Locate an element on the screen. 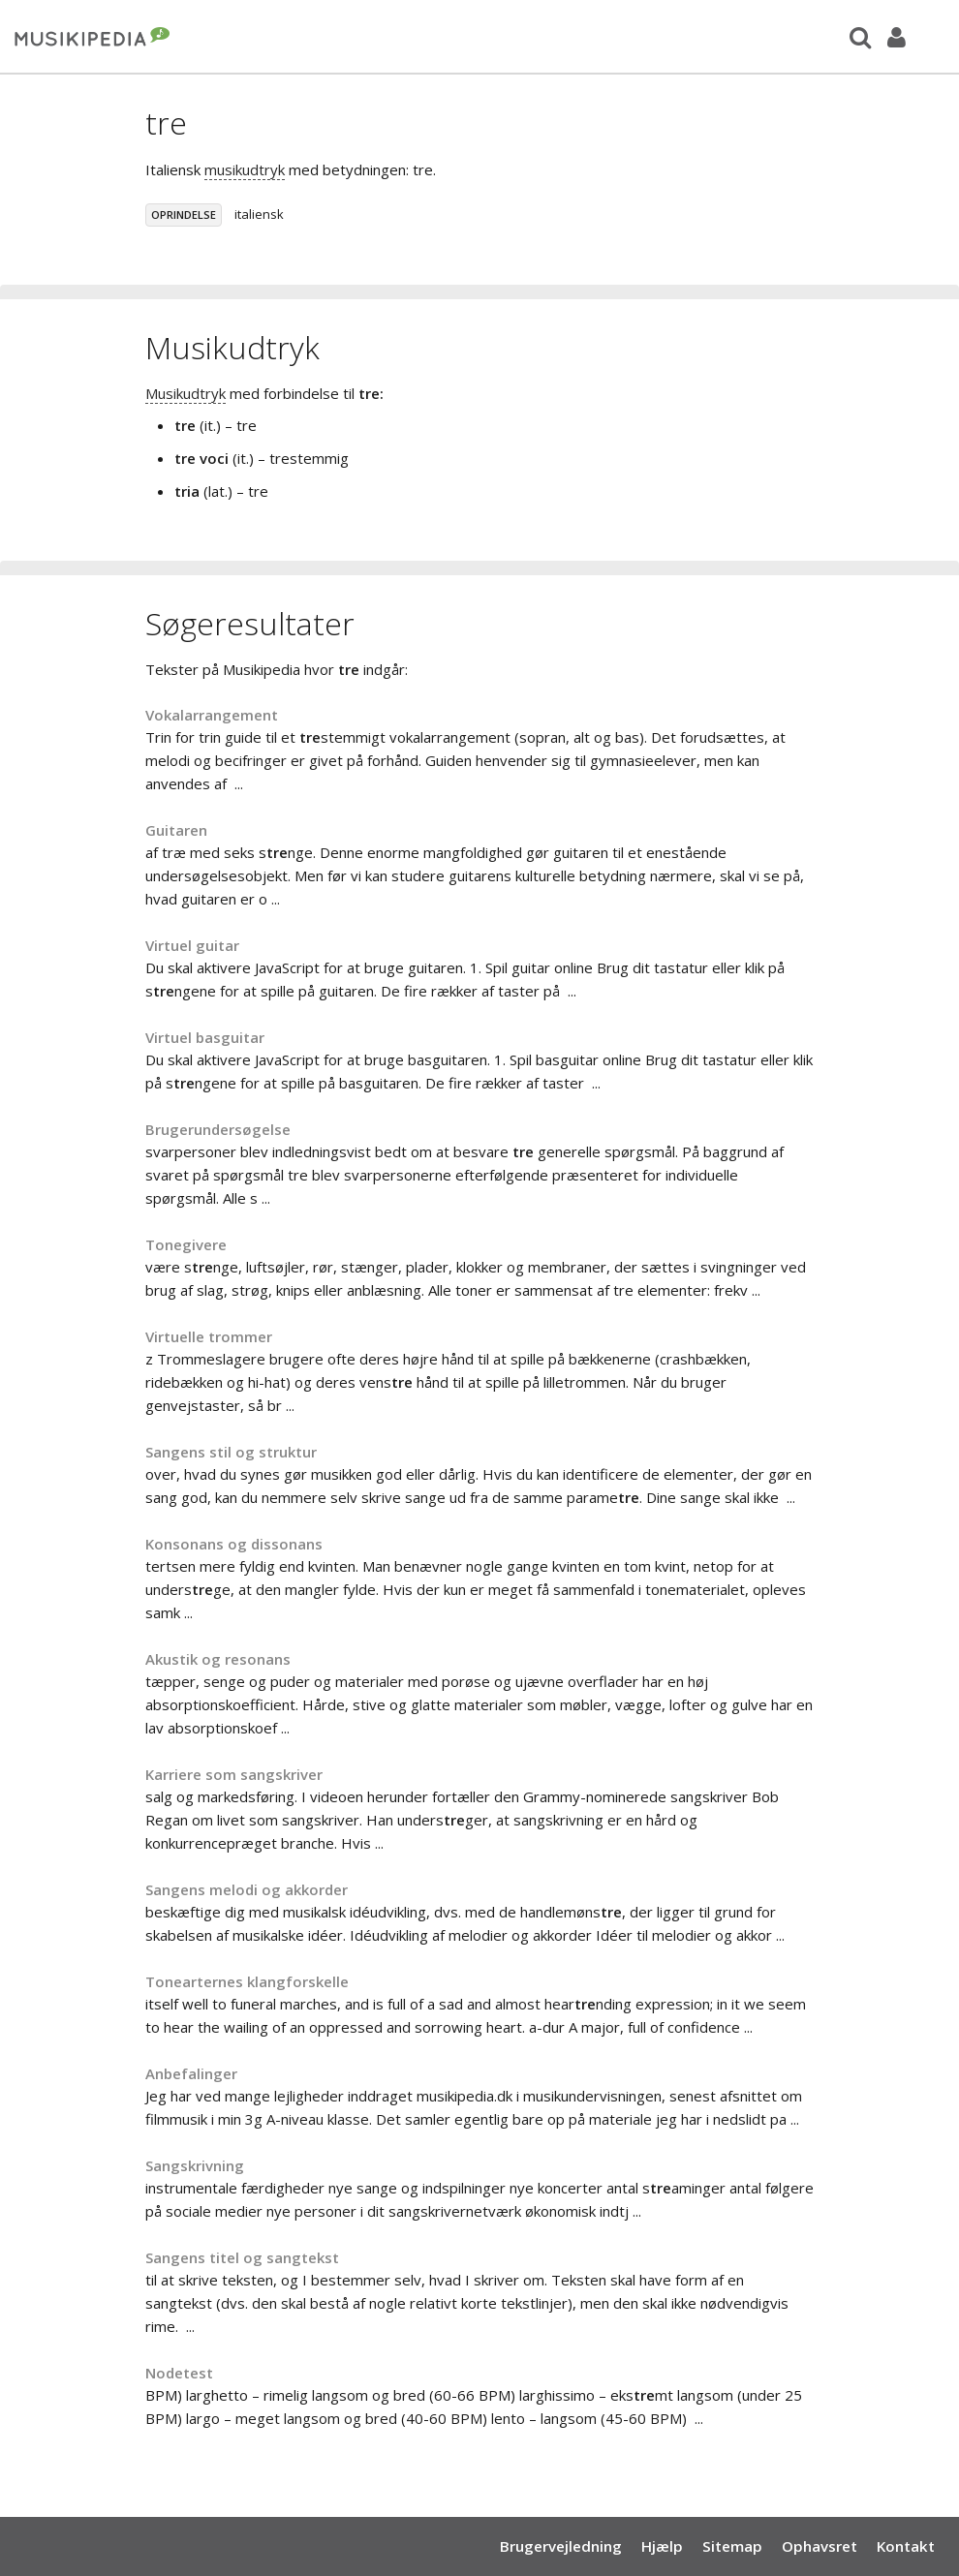 This screenshot has height=2576, width=959. Sangskrivning is located at coordinates (194, 2165).